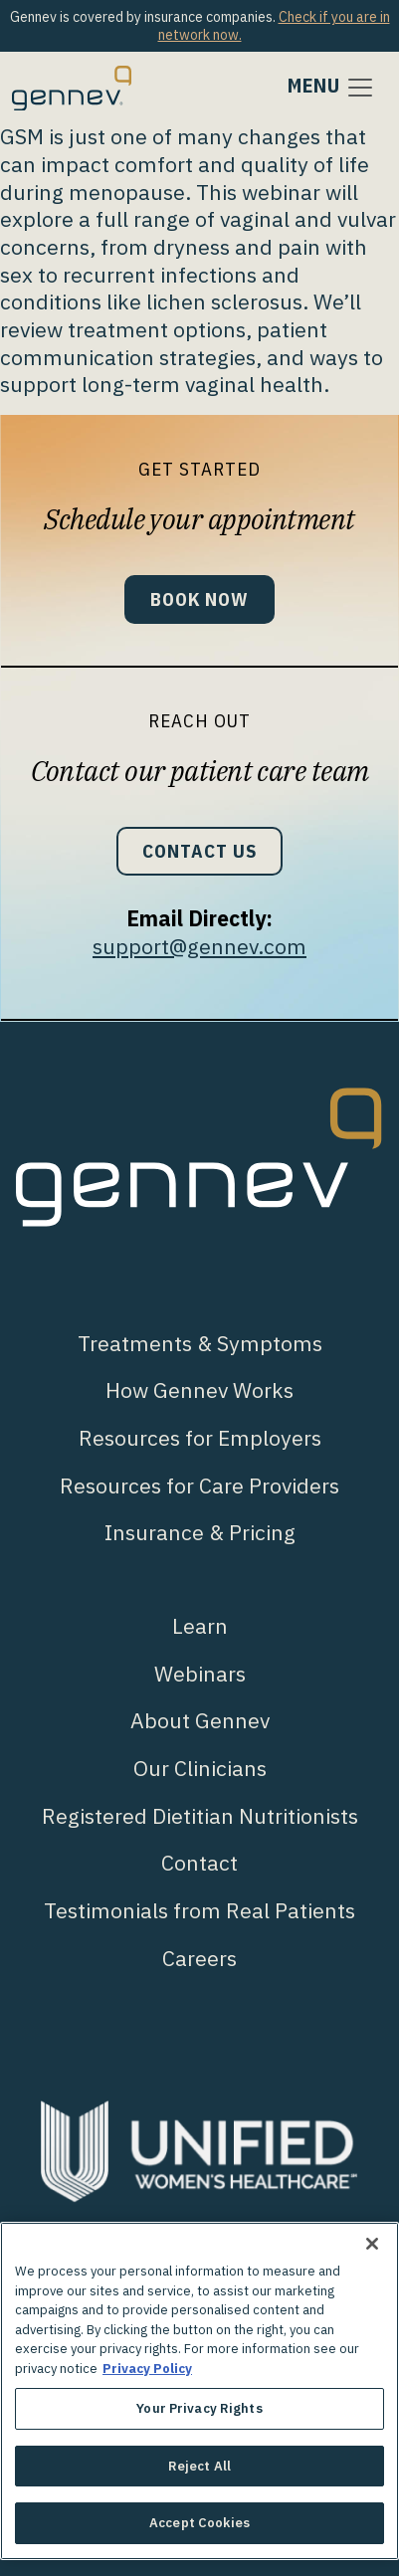  I want to click on [Toggle navigation], so click(331, 87).